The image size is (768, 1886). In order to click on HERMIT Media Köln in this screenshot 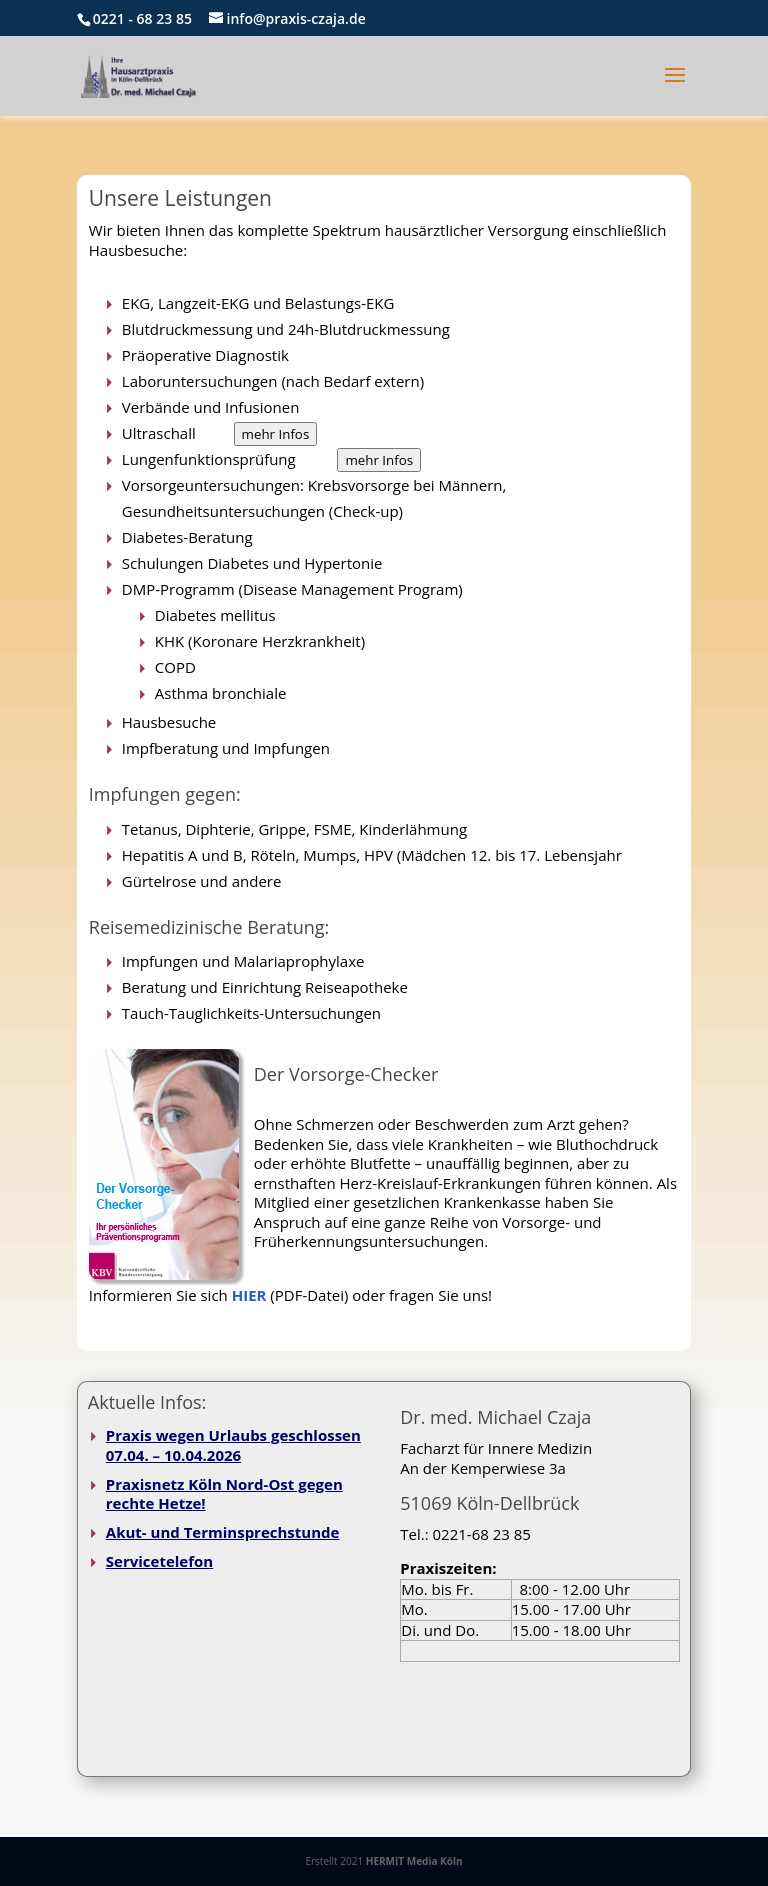, I will do `click(414, 1861)`.